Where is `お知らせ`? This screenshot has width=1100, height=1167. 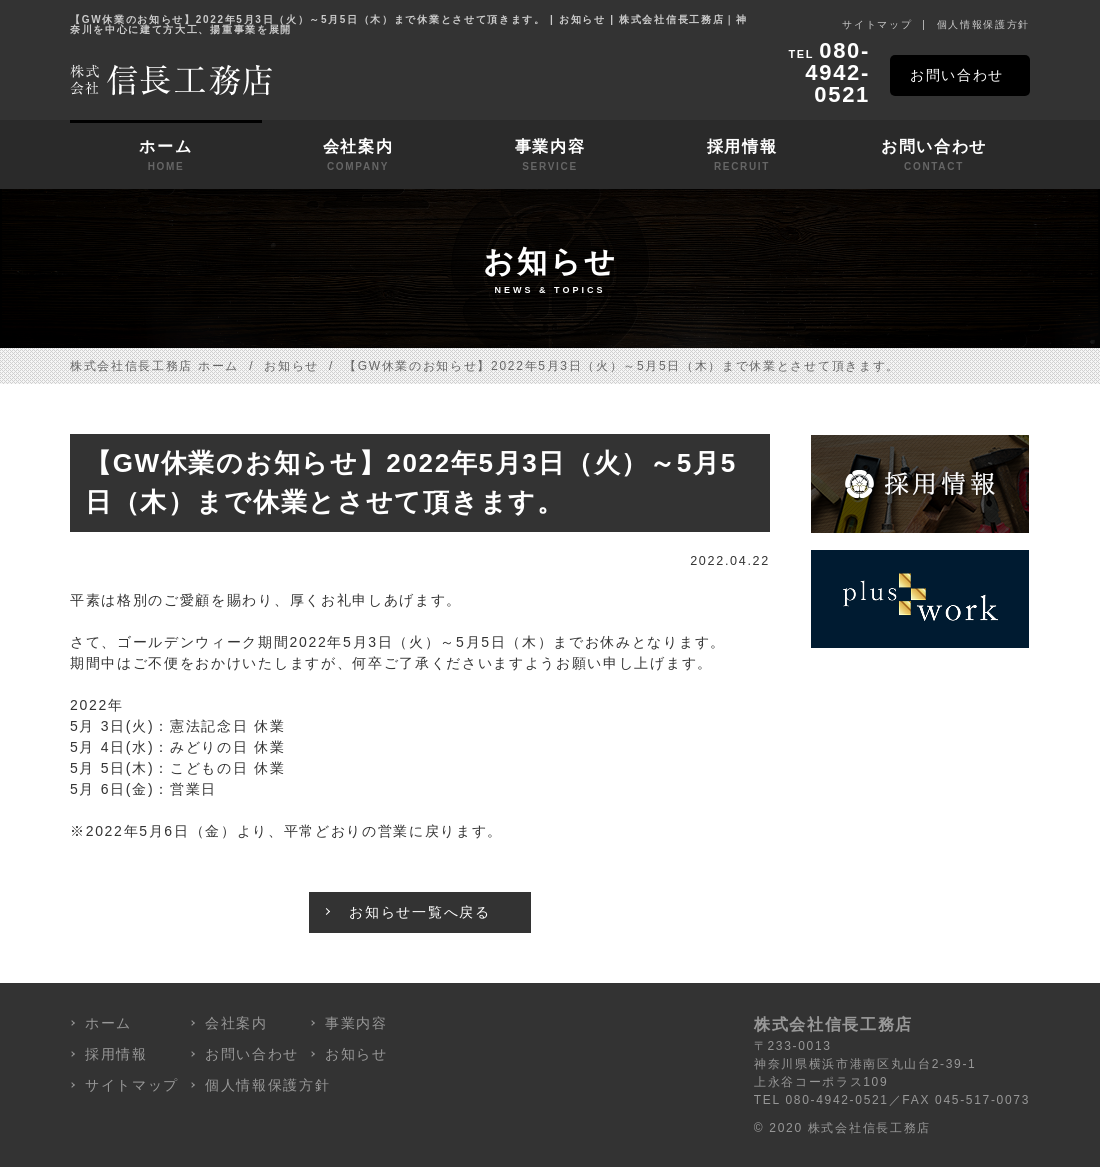
お知らせ is located at coordinates (291, 366).